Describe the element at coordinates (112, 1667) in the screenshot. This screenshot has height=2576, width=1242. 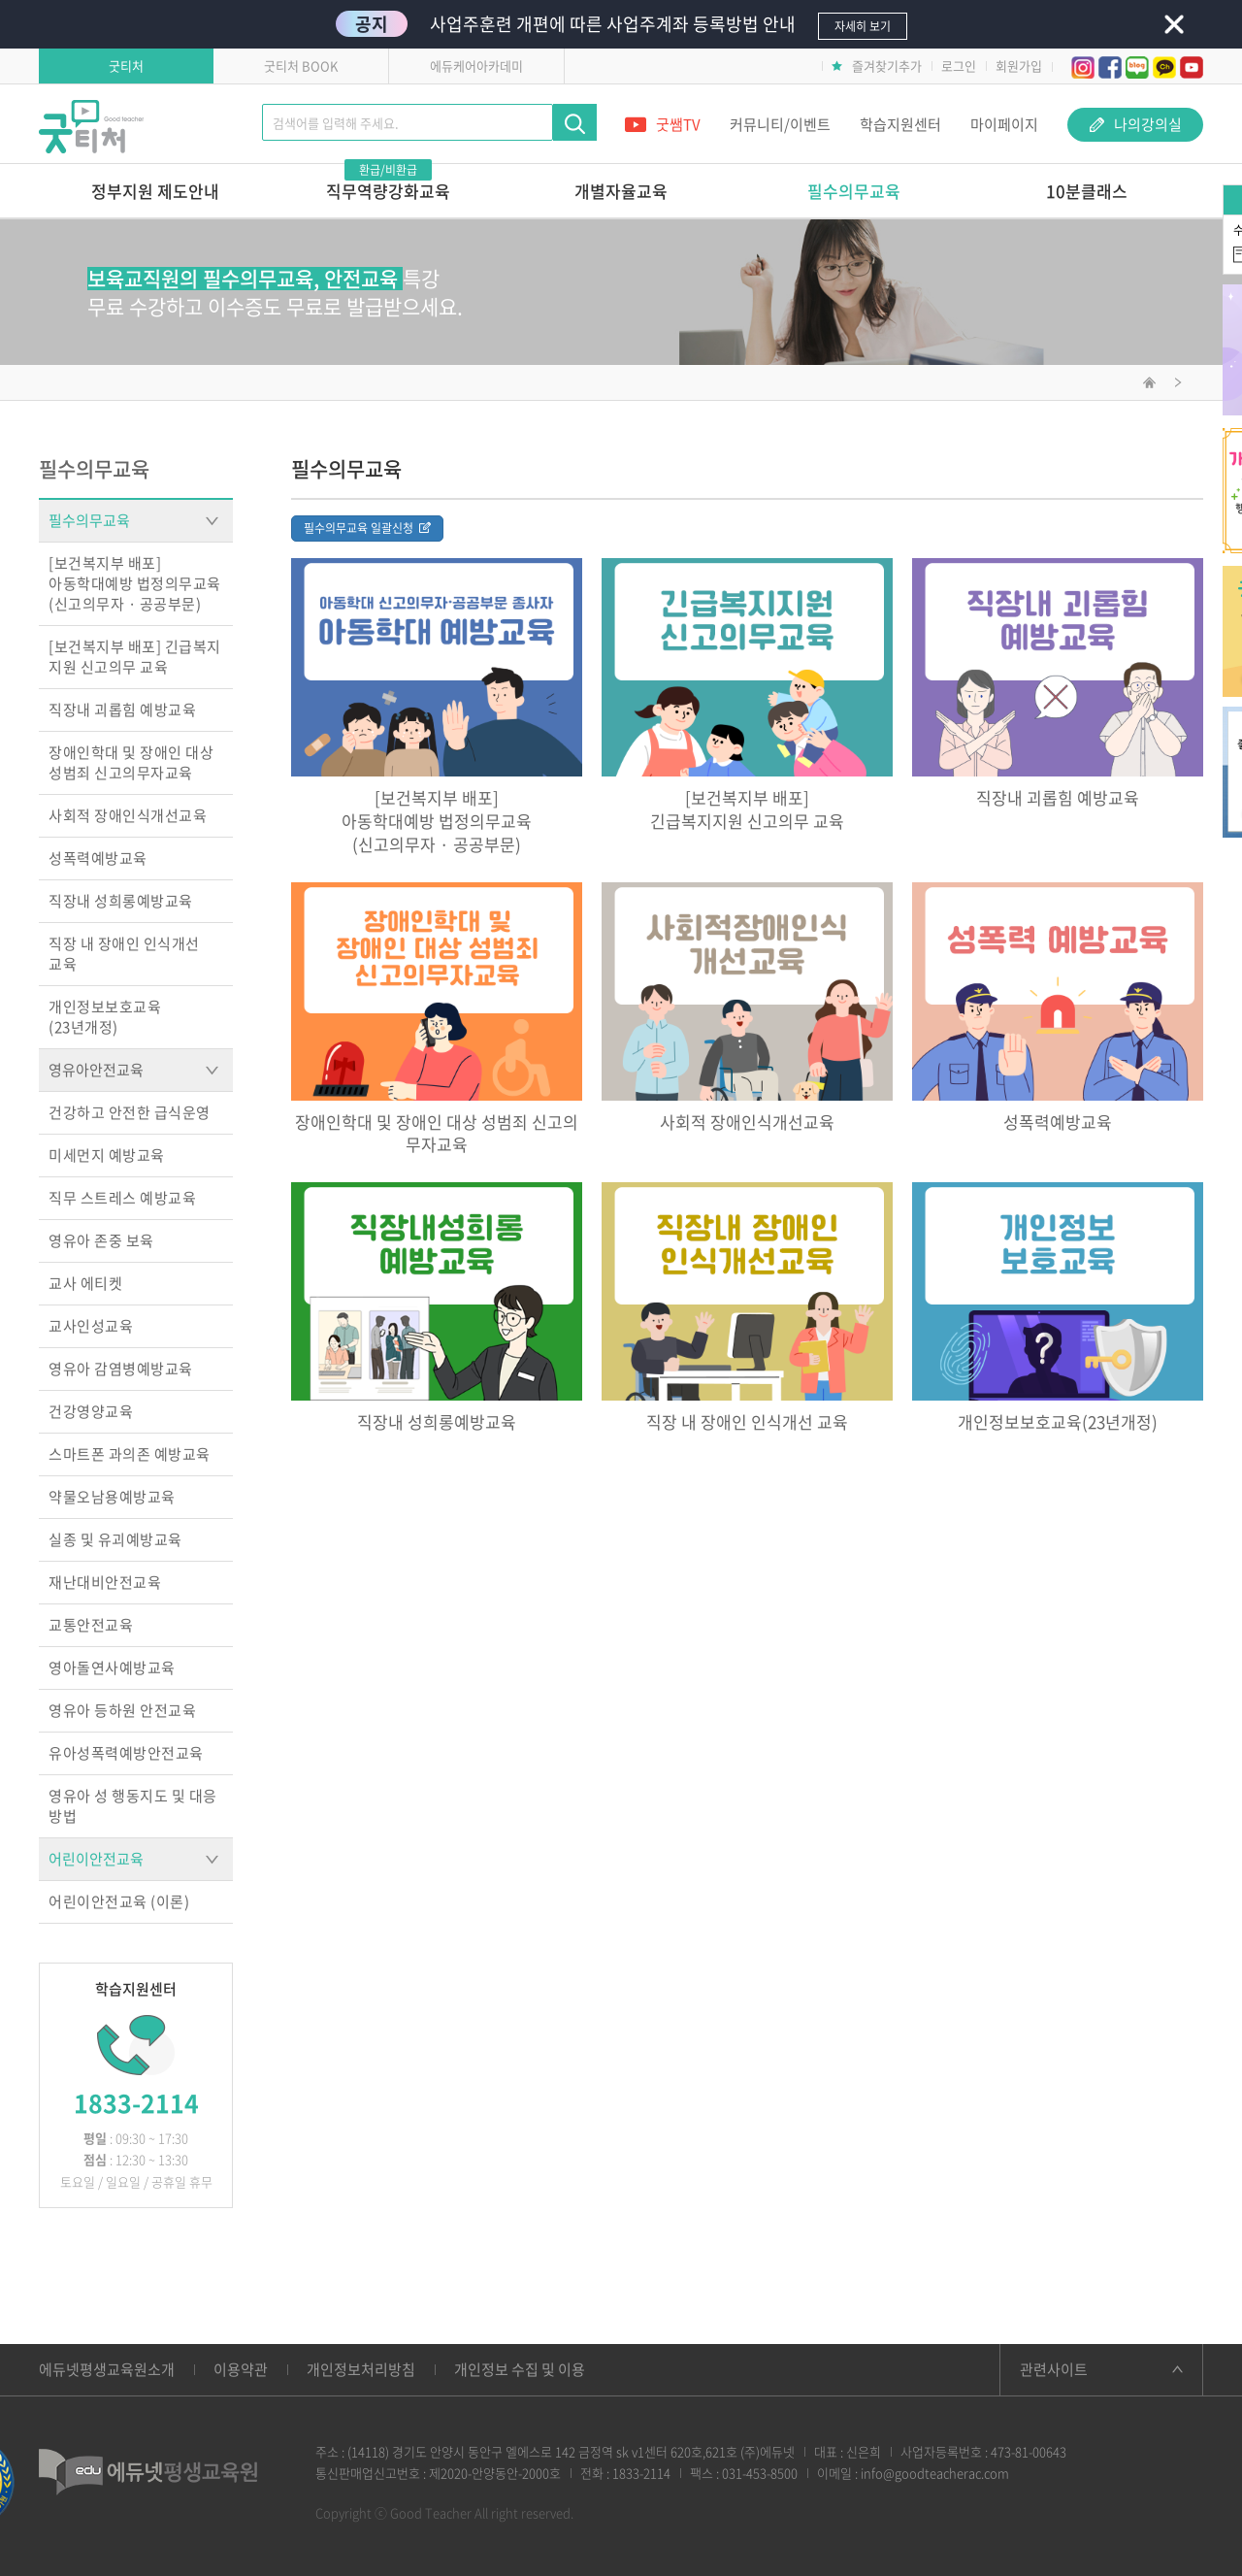
I see `영아돌연사예방교육` at that location.